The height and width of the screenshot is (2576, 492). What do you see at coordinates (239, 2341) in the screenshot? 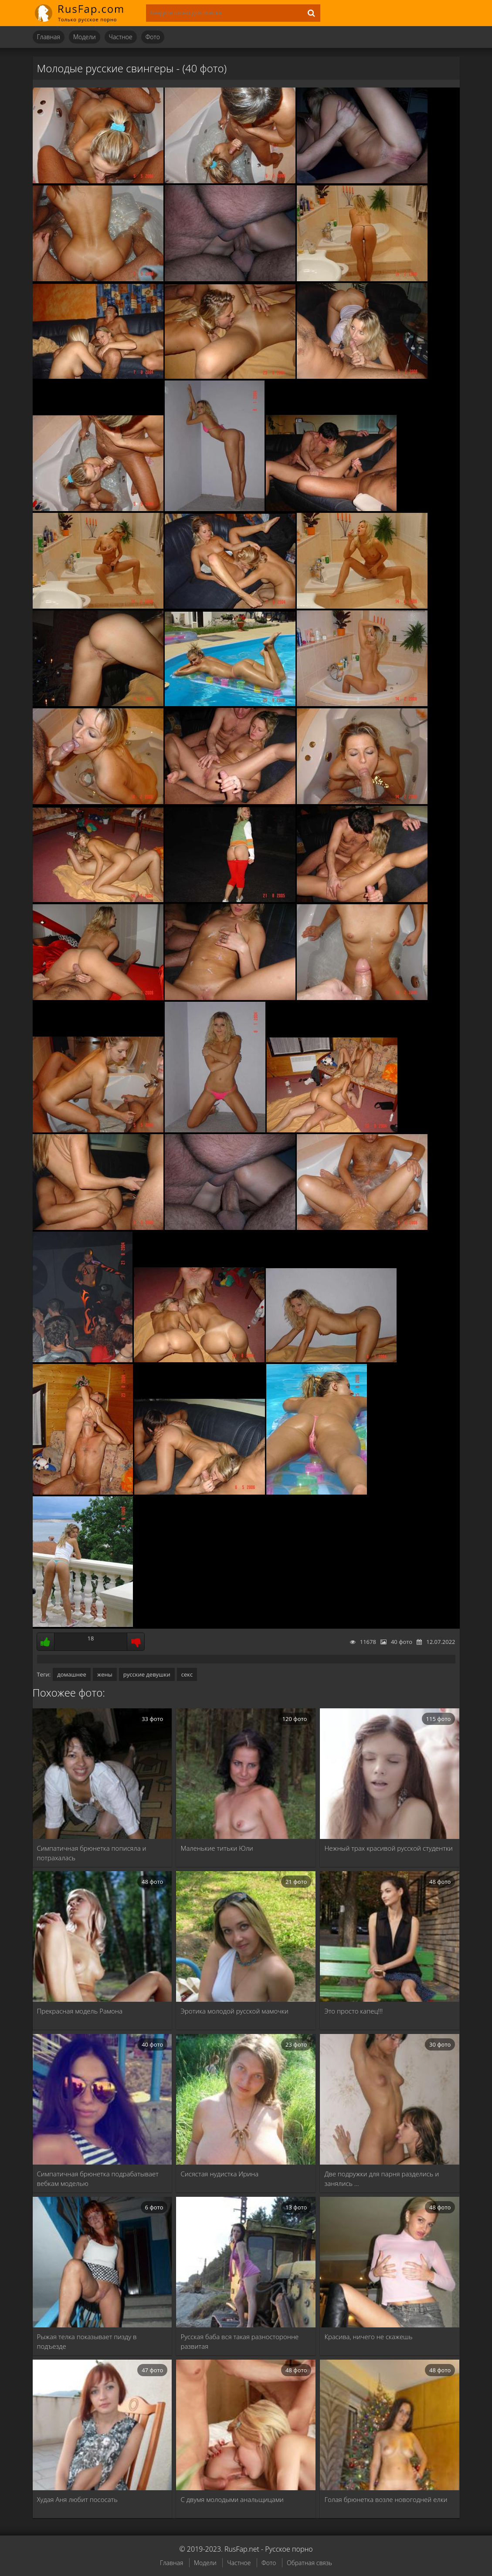
I see `Русская баба вся такая разносторонне развитая` at bounding box center [239, 2341].